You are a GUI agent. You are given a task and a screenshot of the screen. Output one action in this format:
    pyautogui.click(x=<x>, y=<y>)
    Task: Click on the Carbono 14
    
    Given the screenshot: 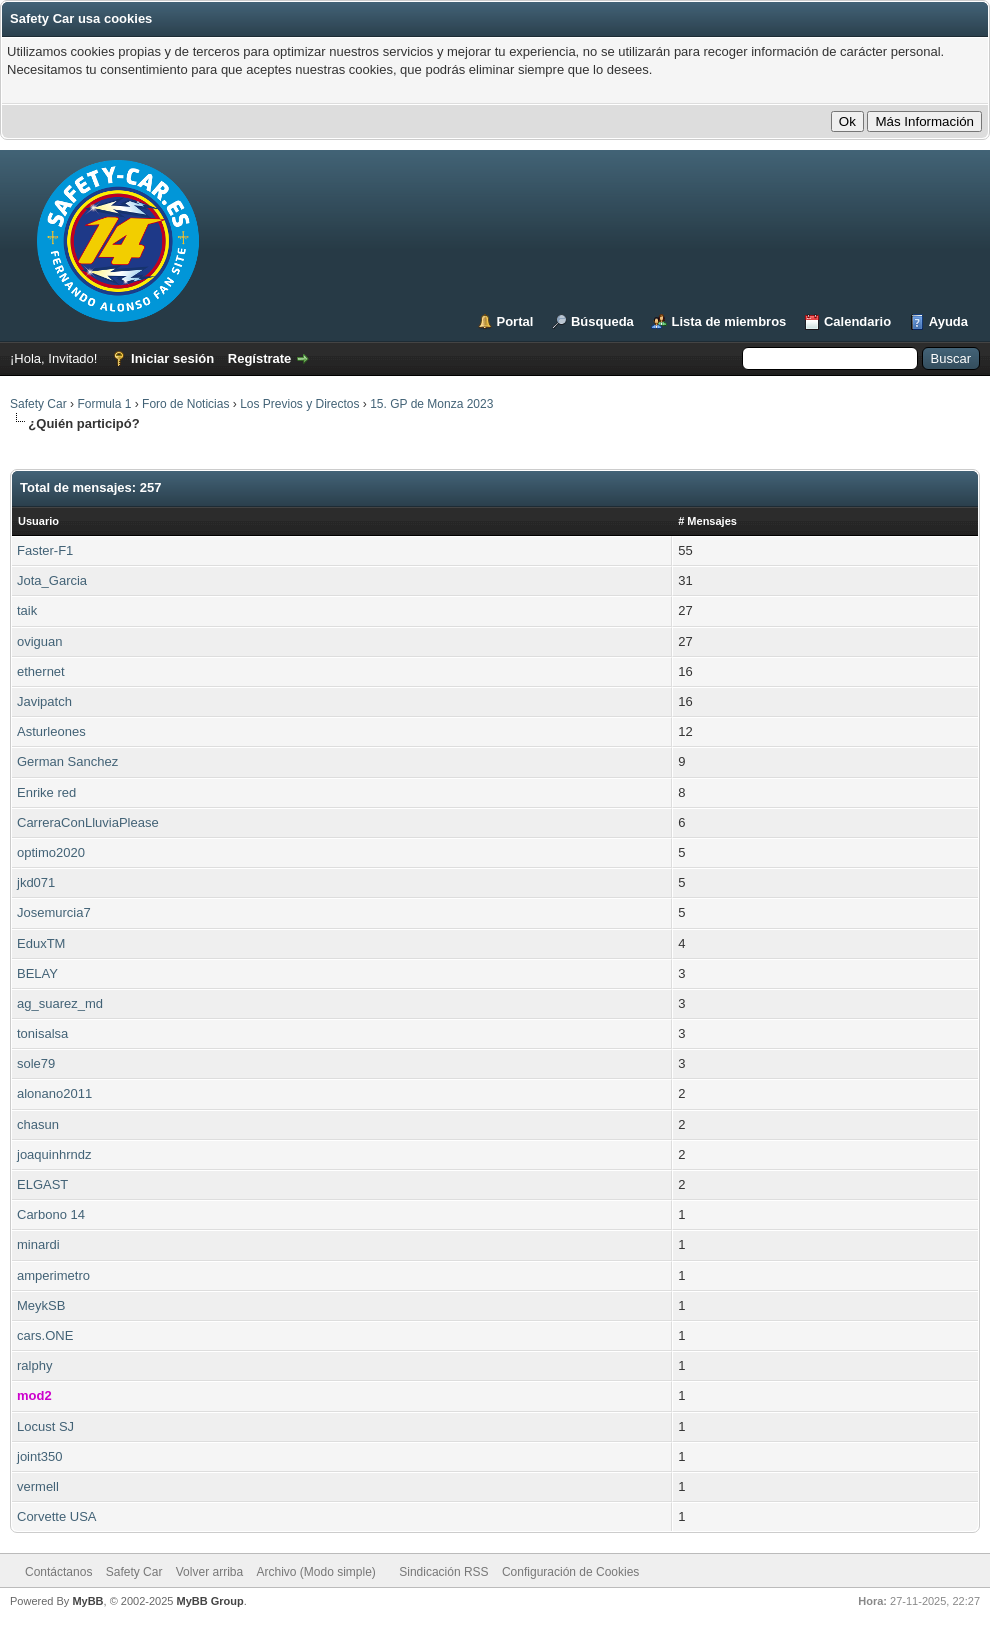 What is the action you would take?
    pyautogui.click(x=51, y=1214)
    